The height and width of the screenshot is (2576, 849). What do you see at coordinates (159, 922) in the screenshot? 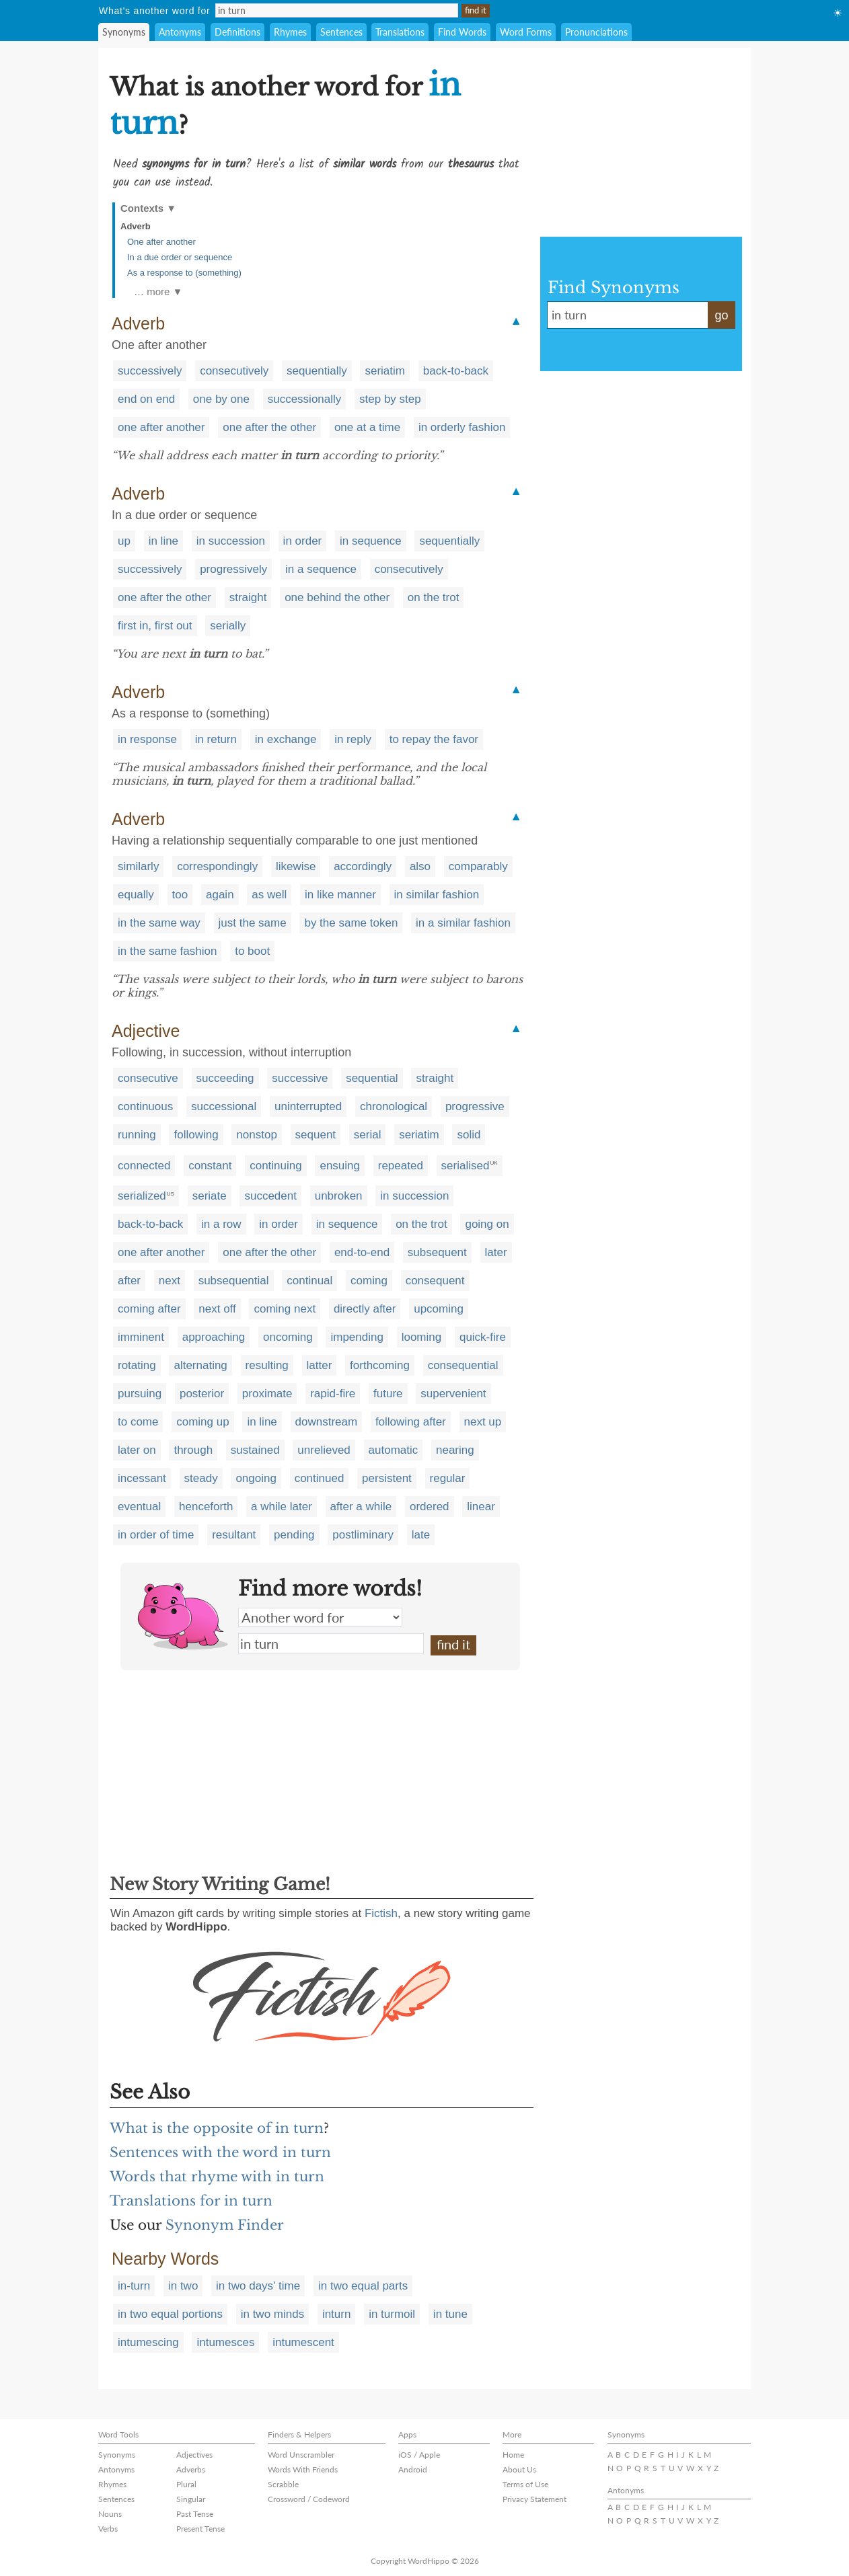
I see `in the same way` at bounding box center [159, 922].